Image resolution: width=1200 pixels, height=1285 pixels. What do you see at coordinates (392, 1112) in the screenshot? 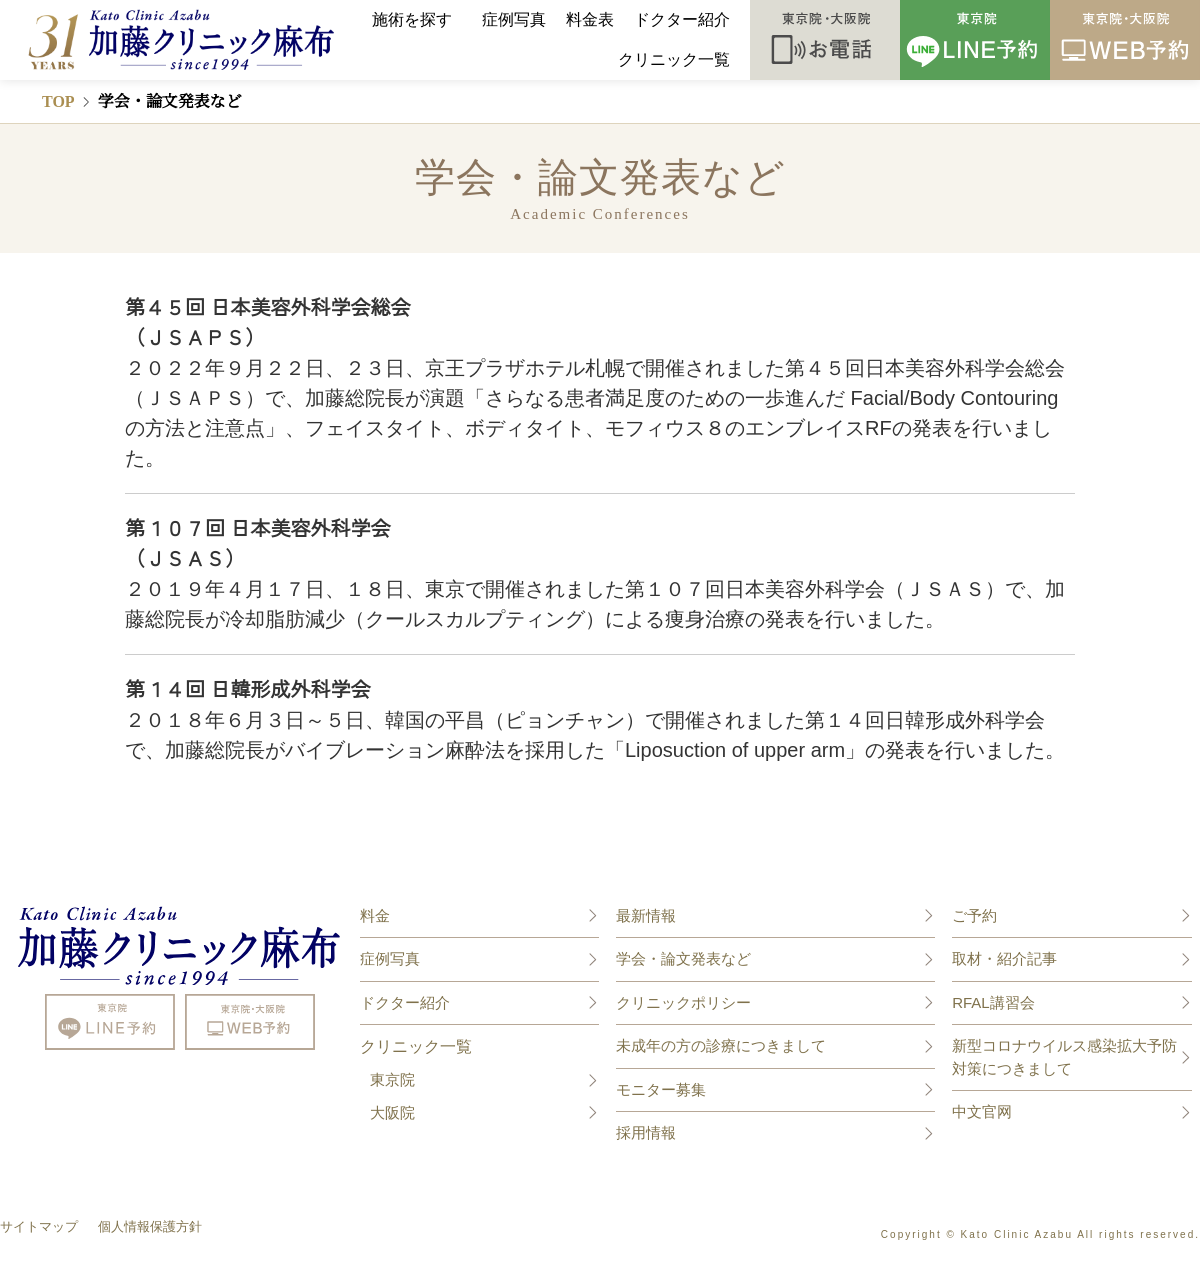
I see `大阪院` at bounding box center [392, 1112].